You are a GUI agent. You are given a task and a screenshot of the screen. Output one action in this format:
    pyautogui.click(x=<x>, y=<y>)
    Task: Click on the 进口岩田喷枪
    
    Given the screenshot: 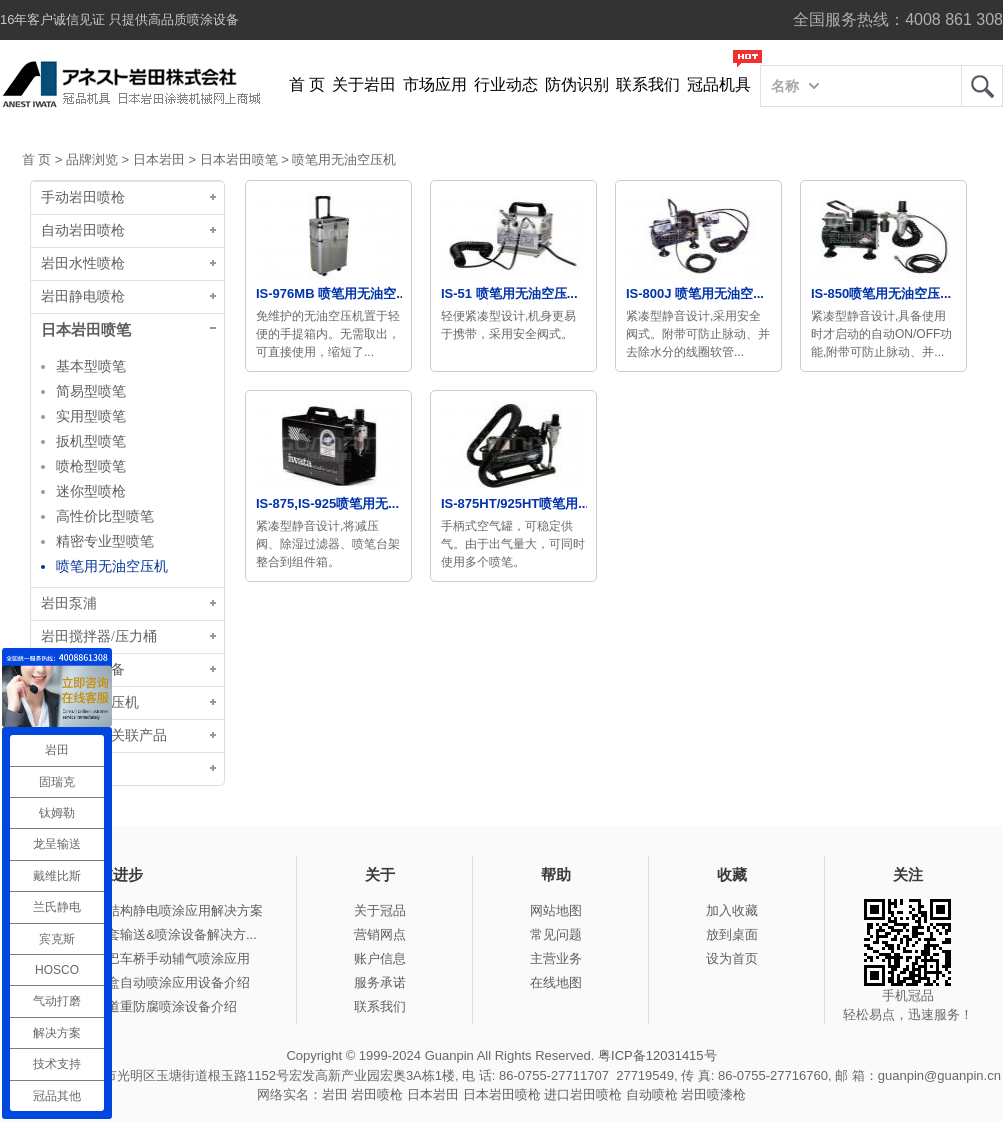 What is the action you would take?
    pyautogui.click(x=583, y=1094)
    